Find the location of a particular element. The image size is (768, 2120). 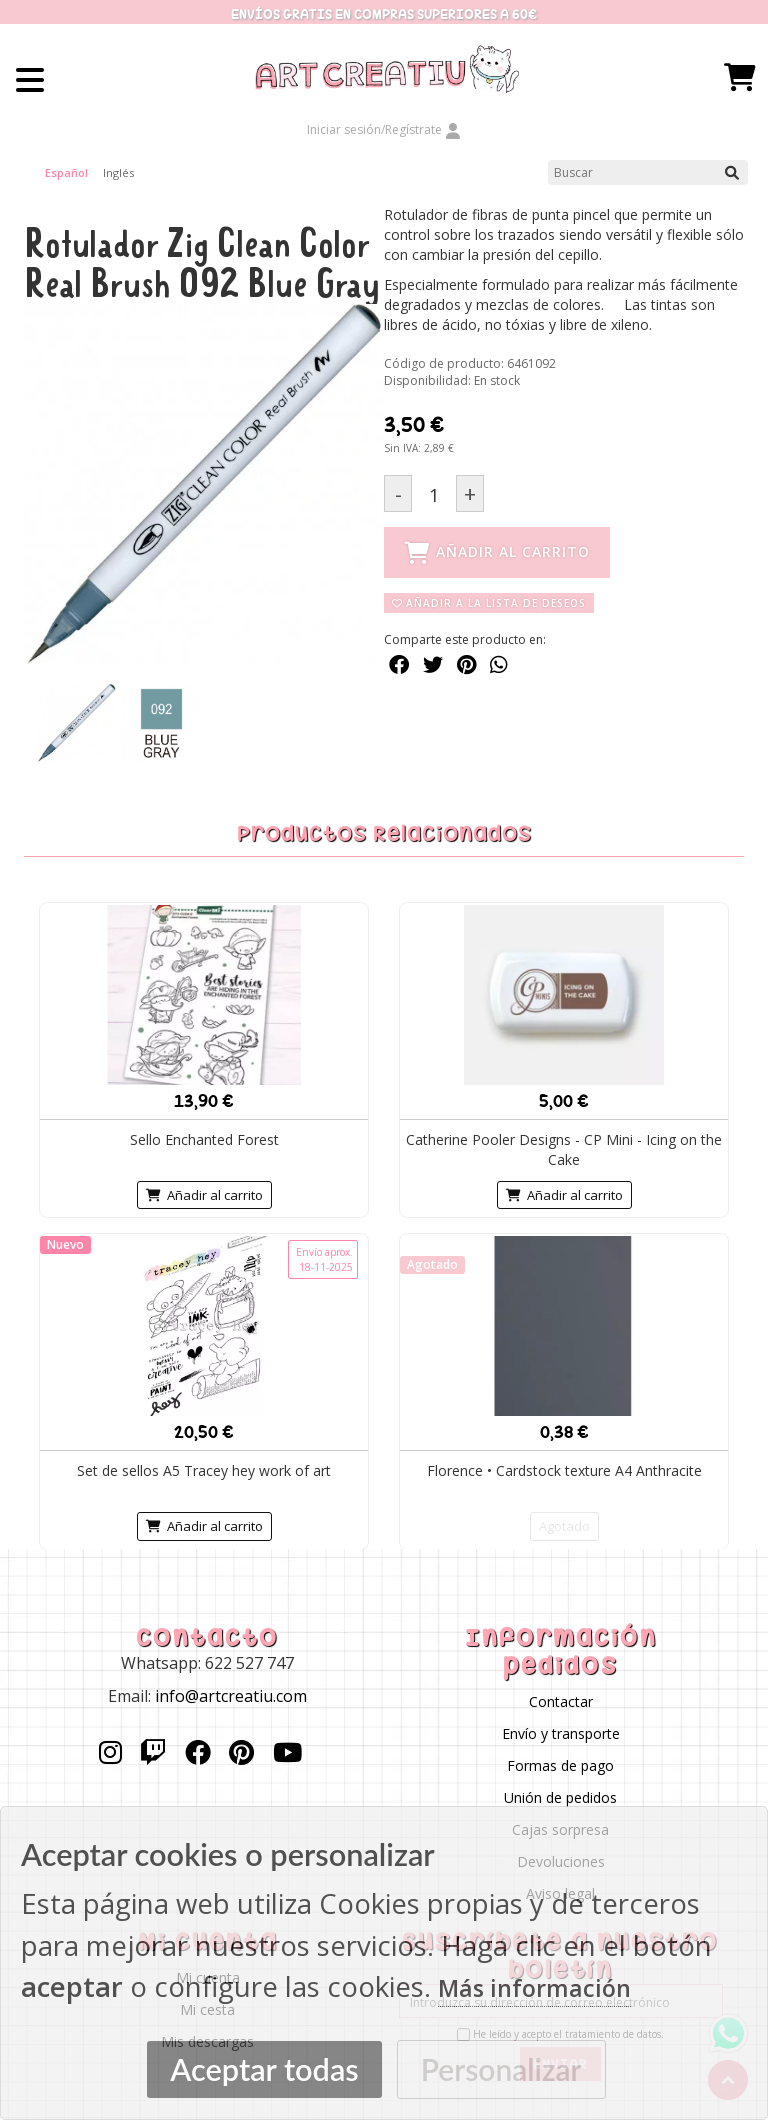

Agotado is located at coordinates (564, 1525).